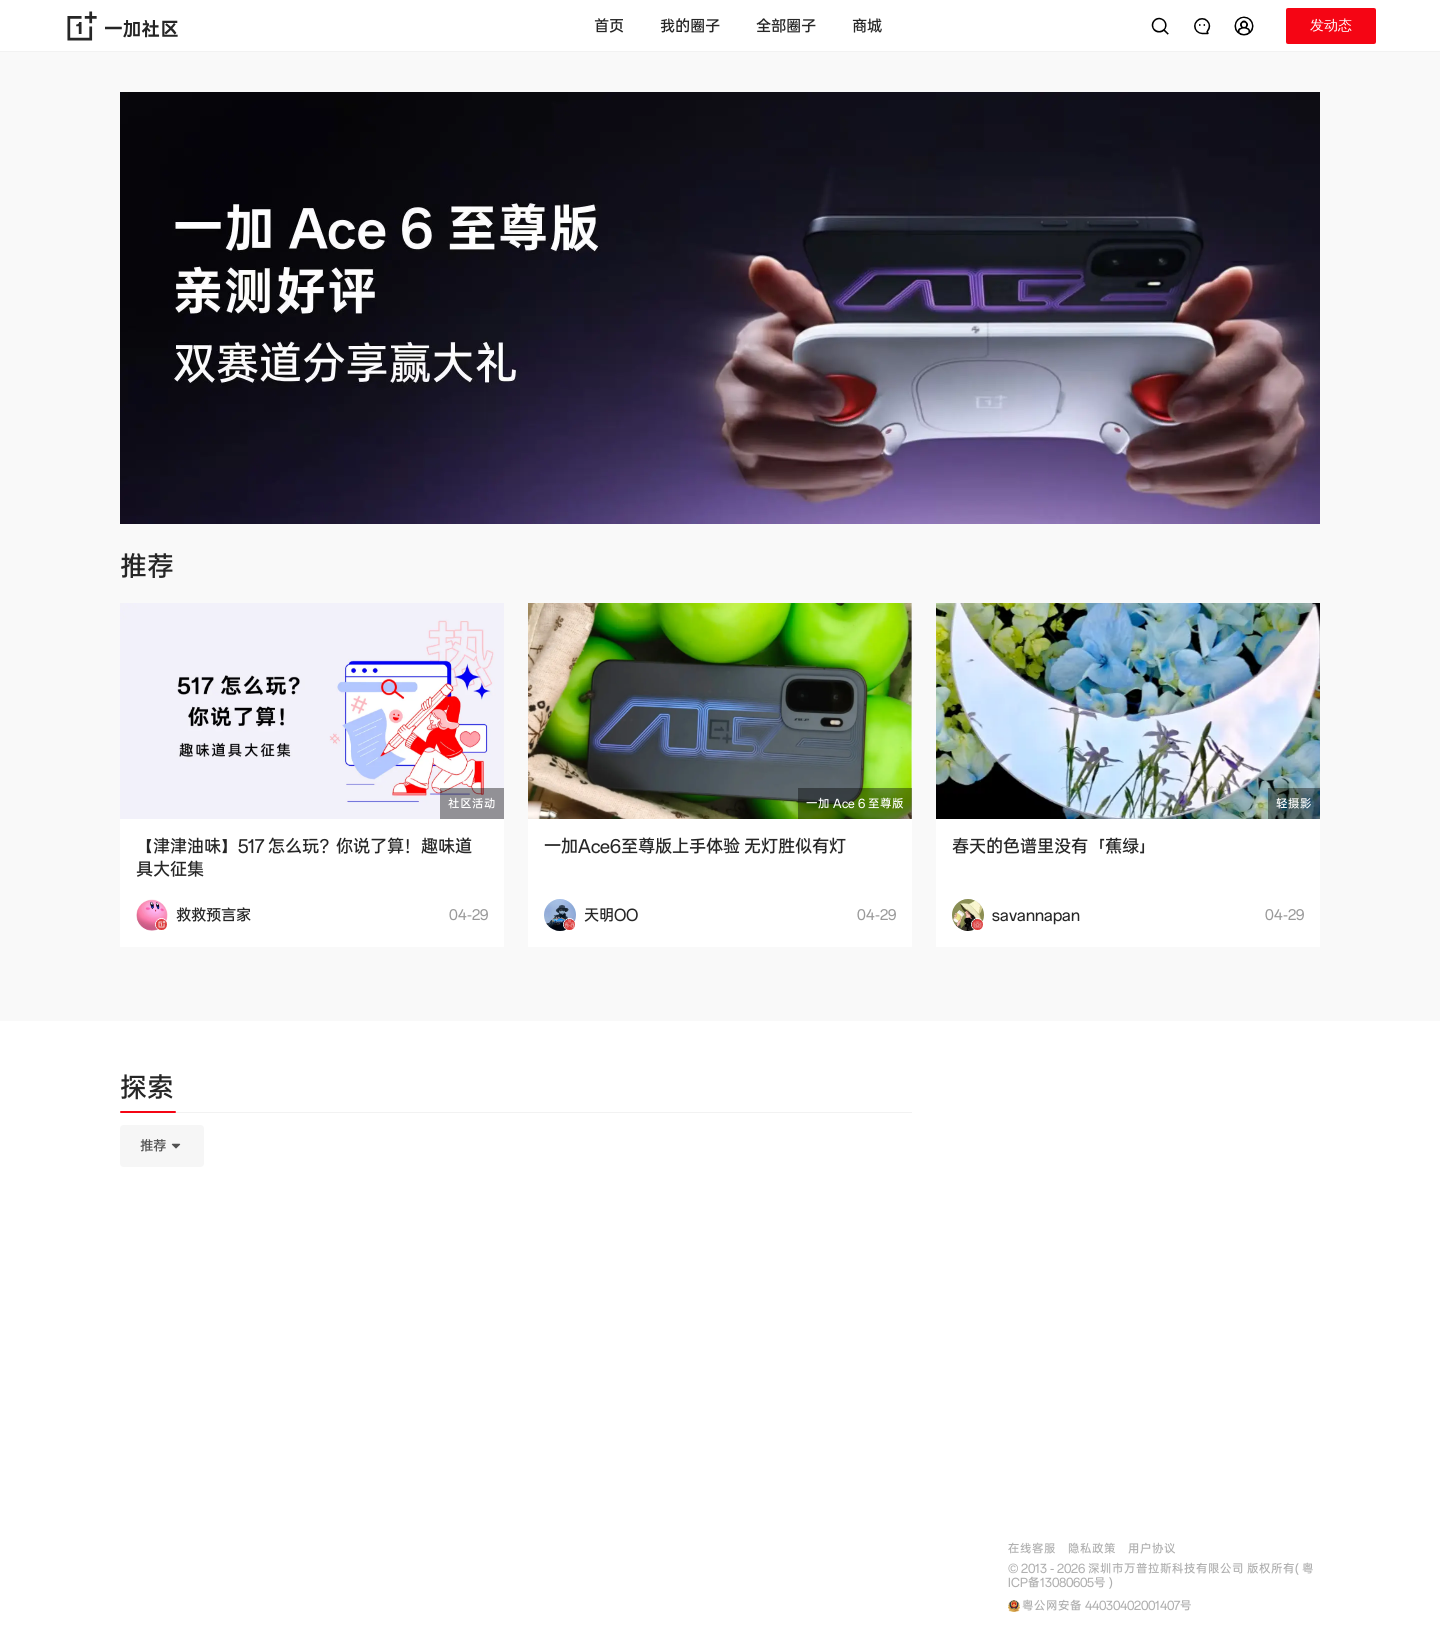  Describe the element at coordinates (1092, 1548) in the screenshot. I see `隐私政策` at that location.